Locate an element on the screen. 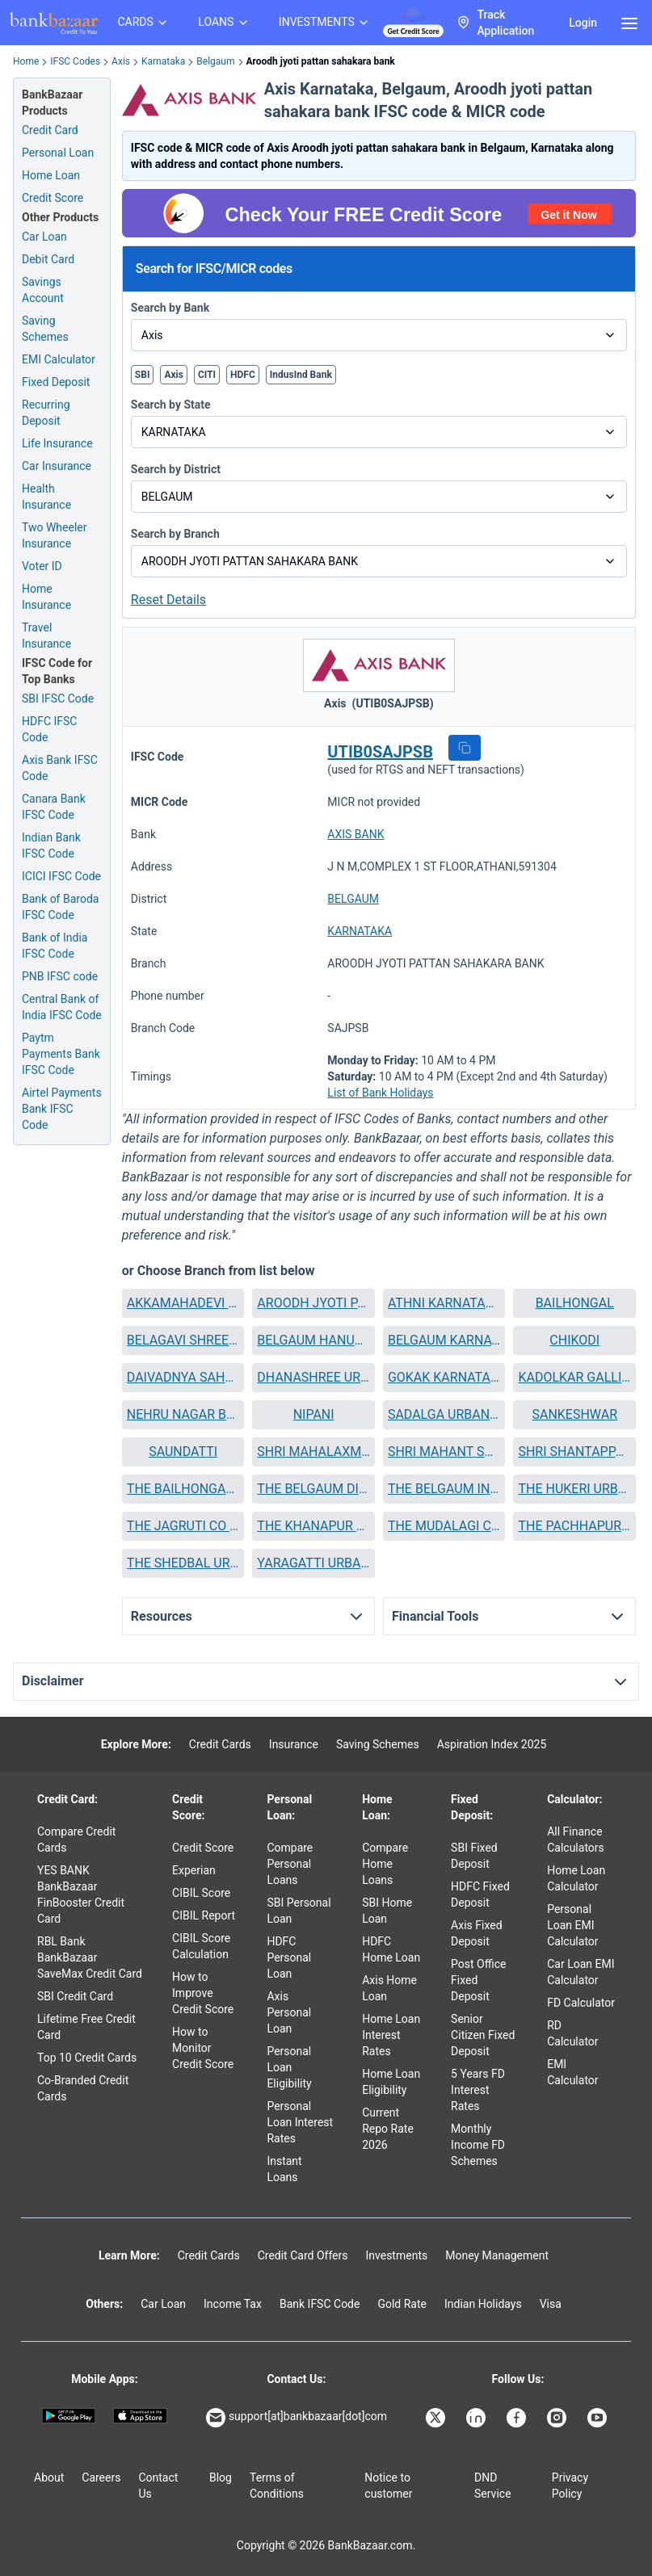 The image size is (652, 2576). SBI Credit Card is located at coordinates (75, 1996).